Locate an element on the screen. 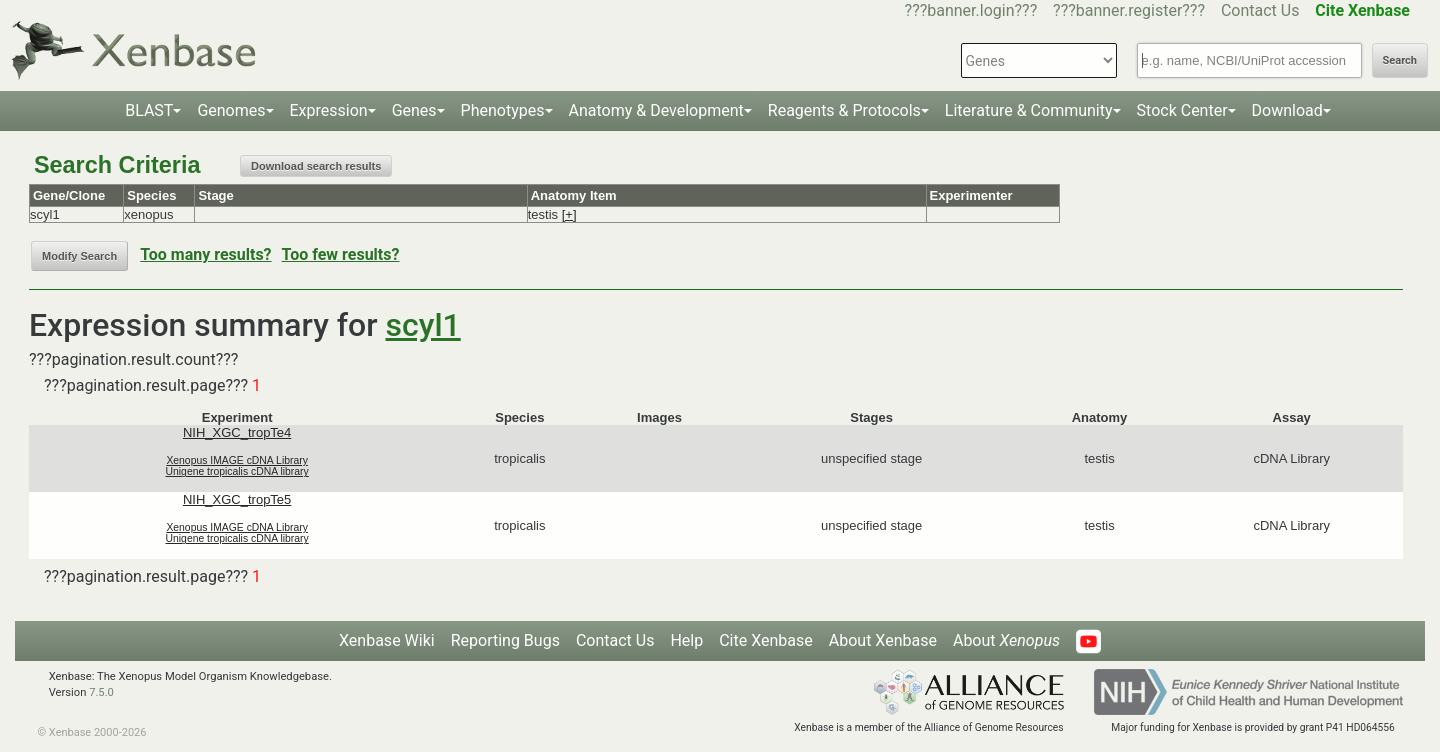  Too few results? is located at coordinates (341, 254).